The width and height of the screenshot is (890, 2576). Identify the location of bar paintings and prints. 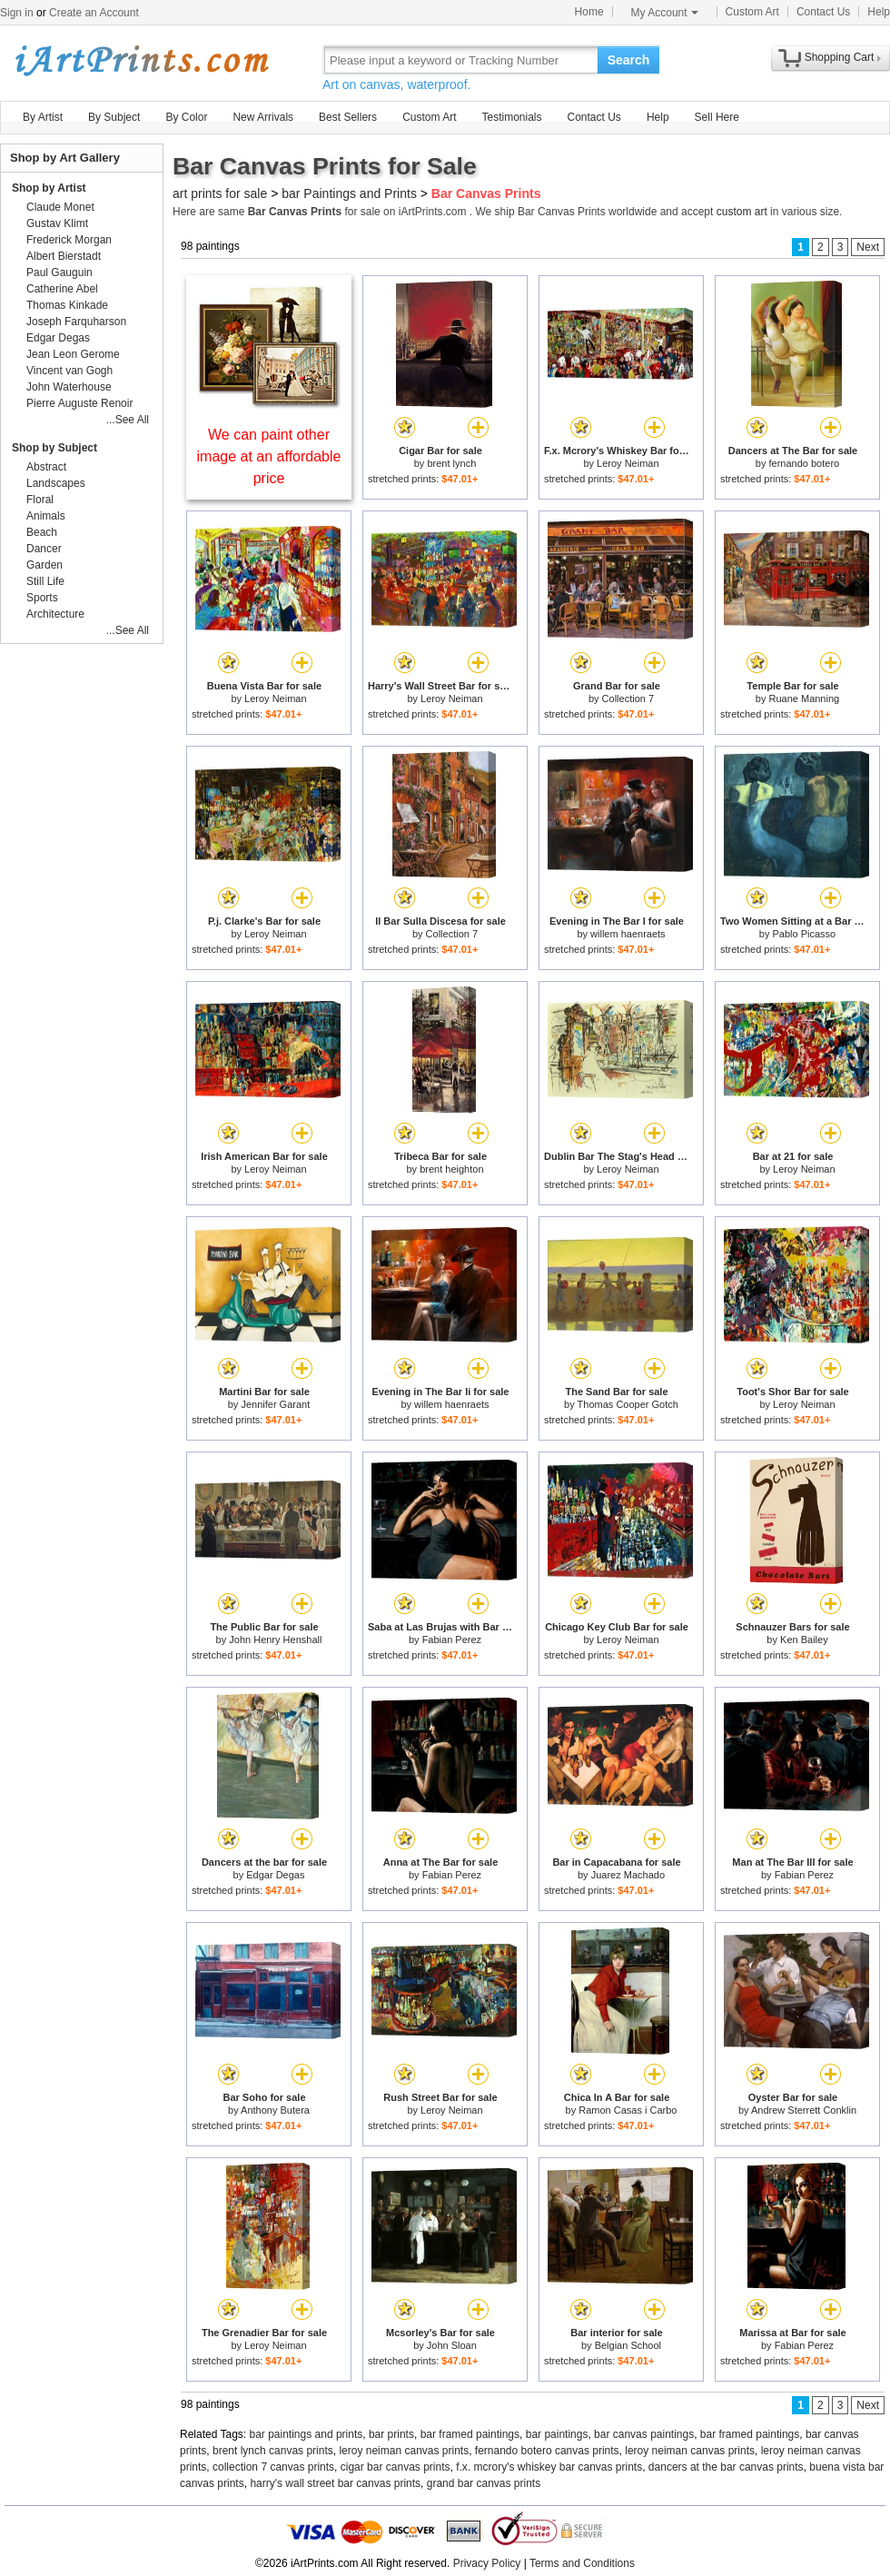
(306, 2434).